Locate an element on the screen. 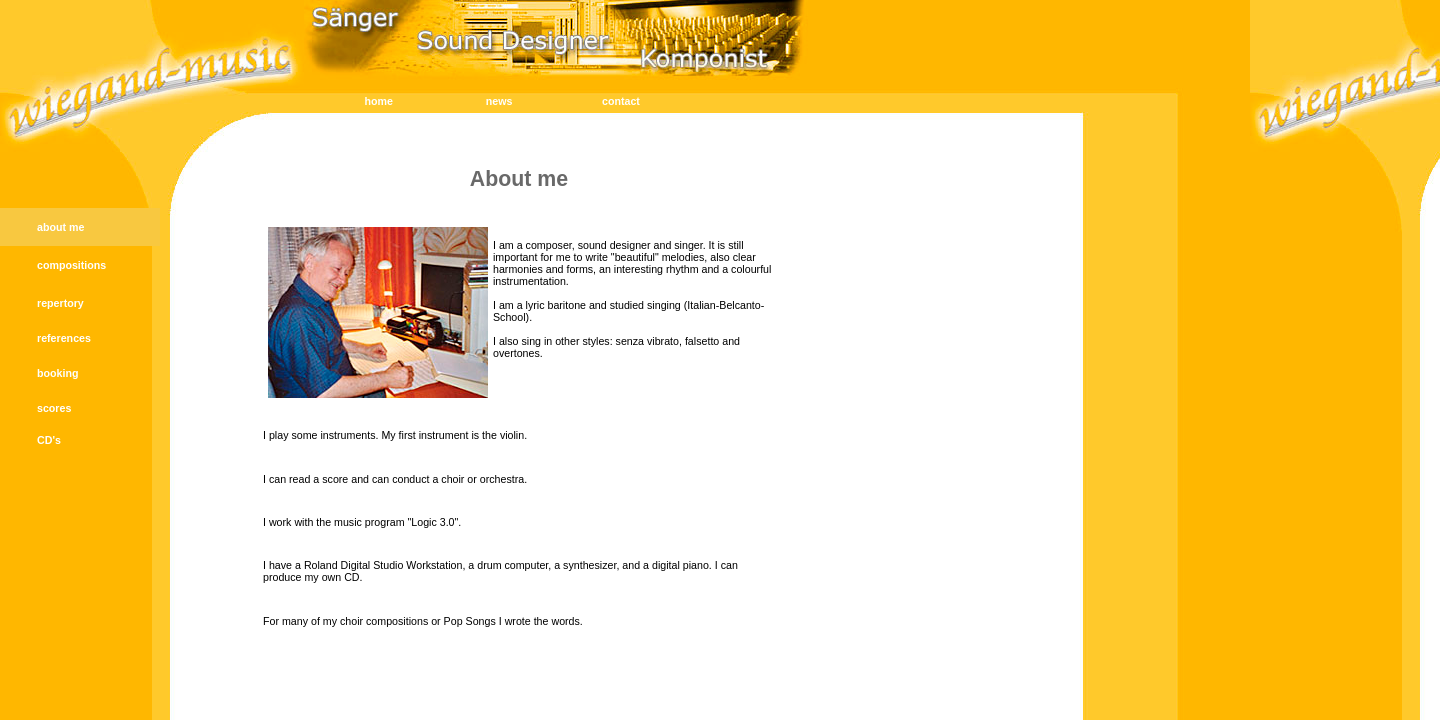  home is located at coordinates (379, 101).